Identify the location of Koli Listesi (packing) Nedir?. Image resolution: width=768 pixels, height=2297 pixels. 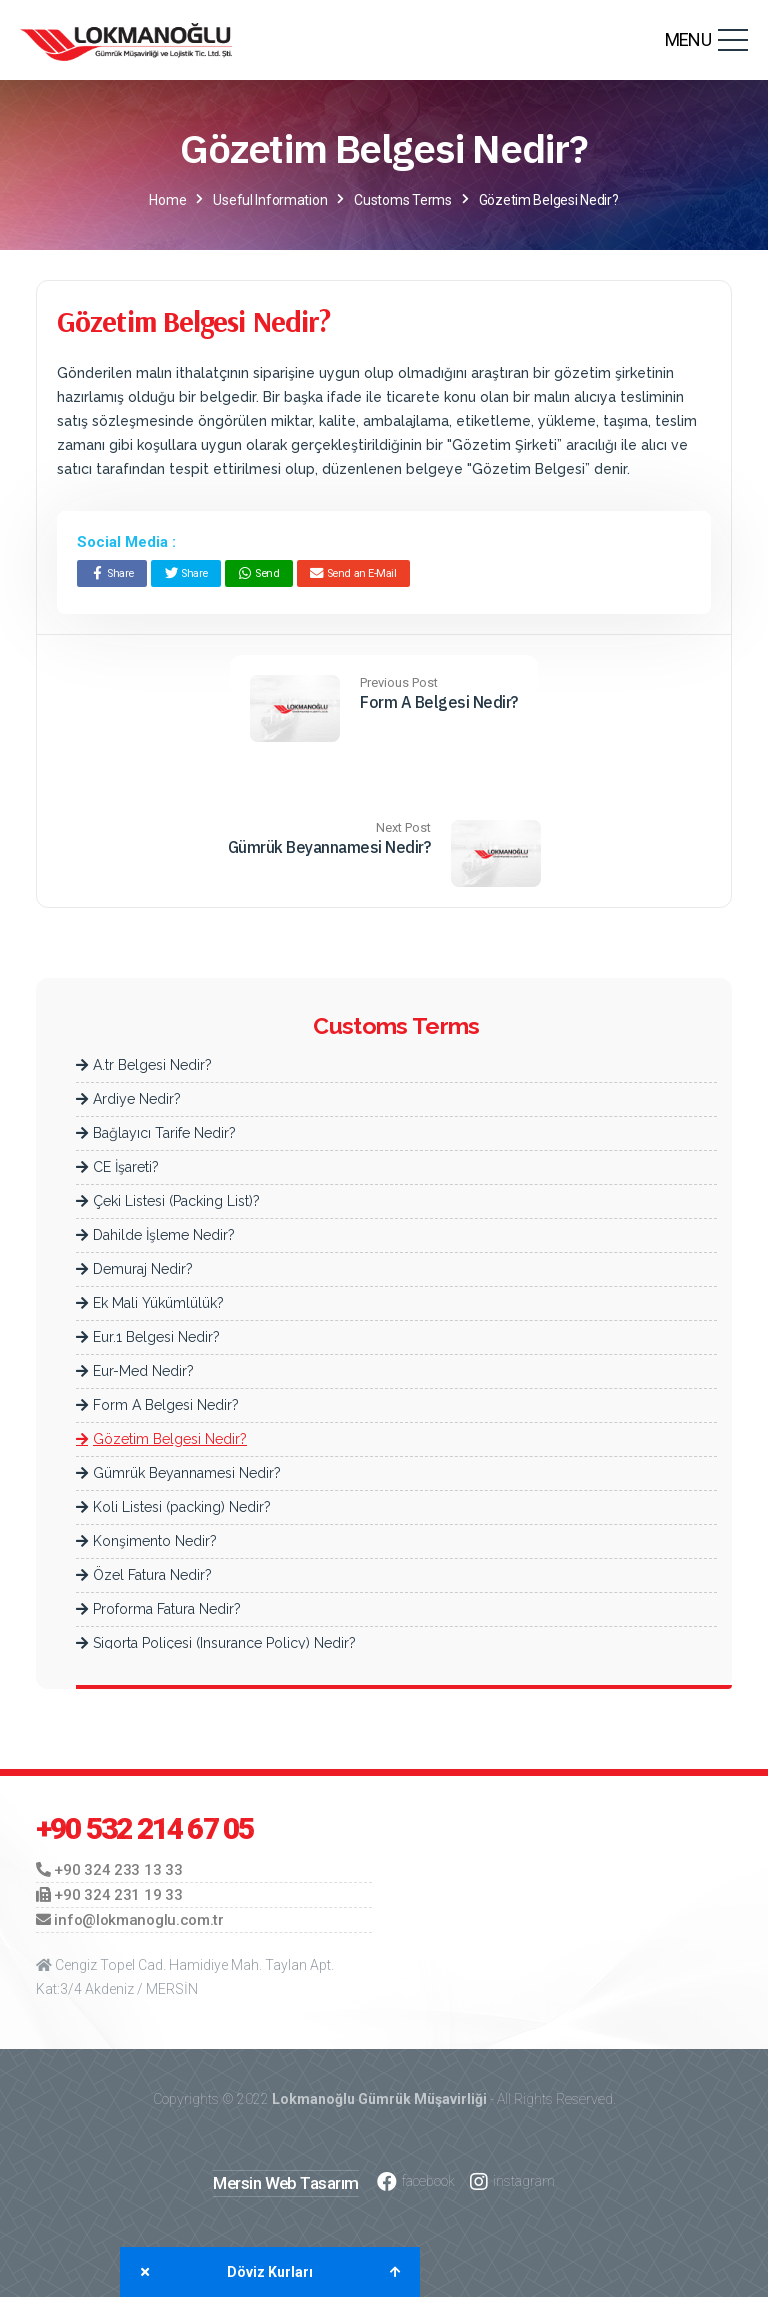
(173, 1507).